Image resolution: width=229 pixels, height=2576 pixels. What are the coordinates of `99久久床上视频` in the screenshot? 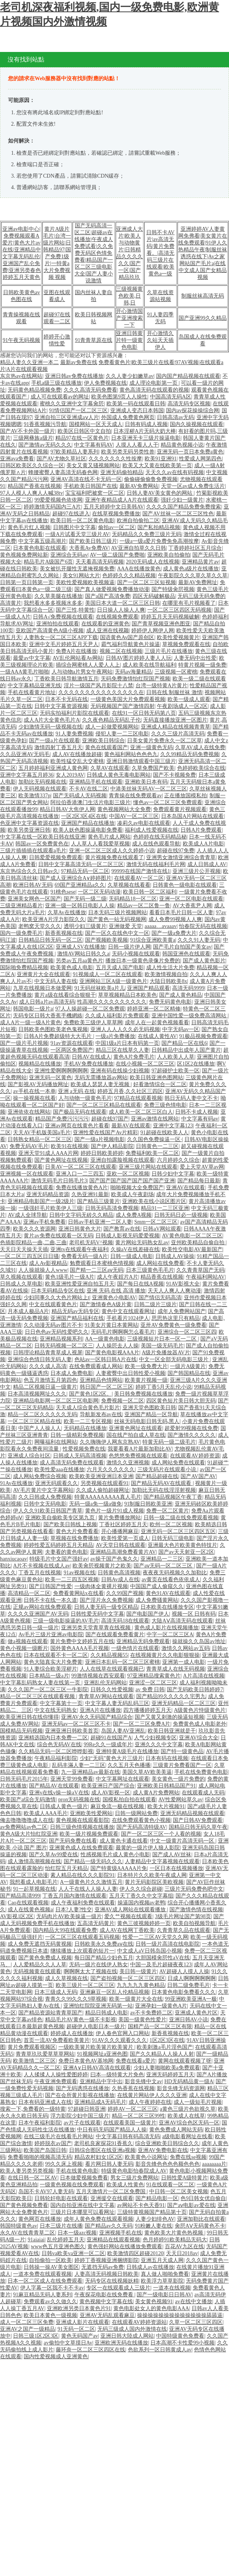 It's located at (63, 2164).